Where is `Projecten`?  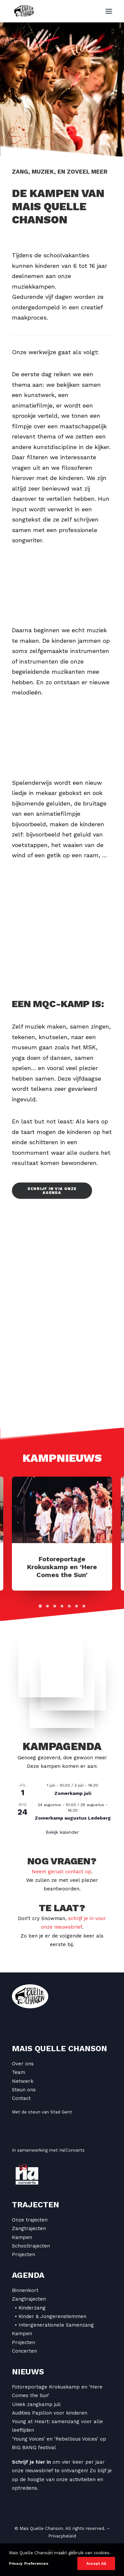 Projecten is located at coordinates (23, 2254).